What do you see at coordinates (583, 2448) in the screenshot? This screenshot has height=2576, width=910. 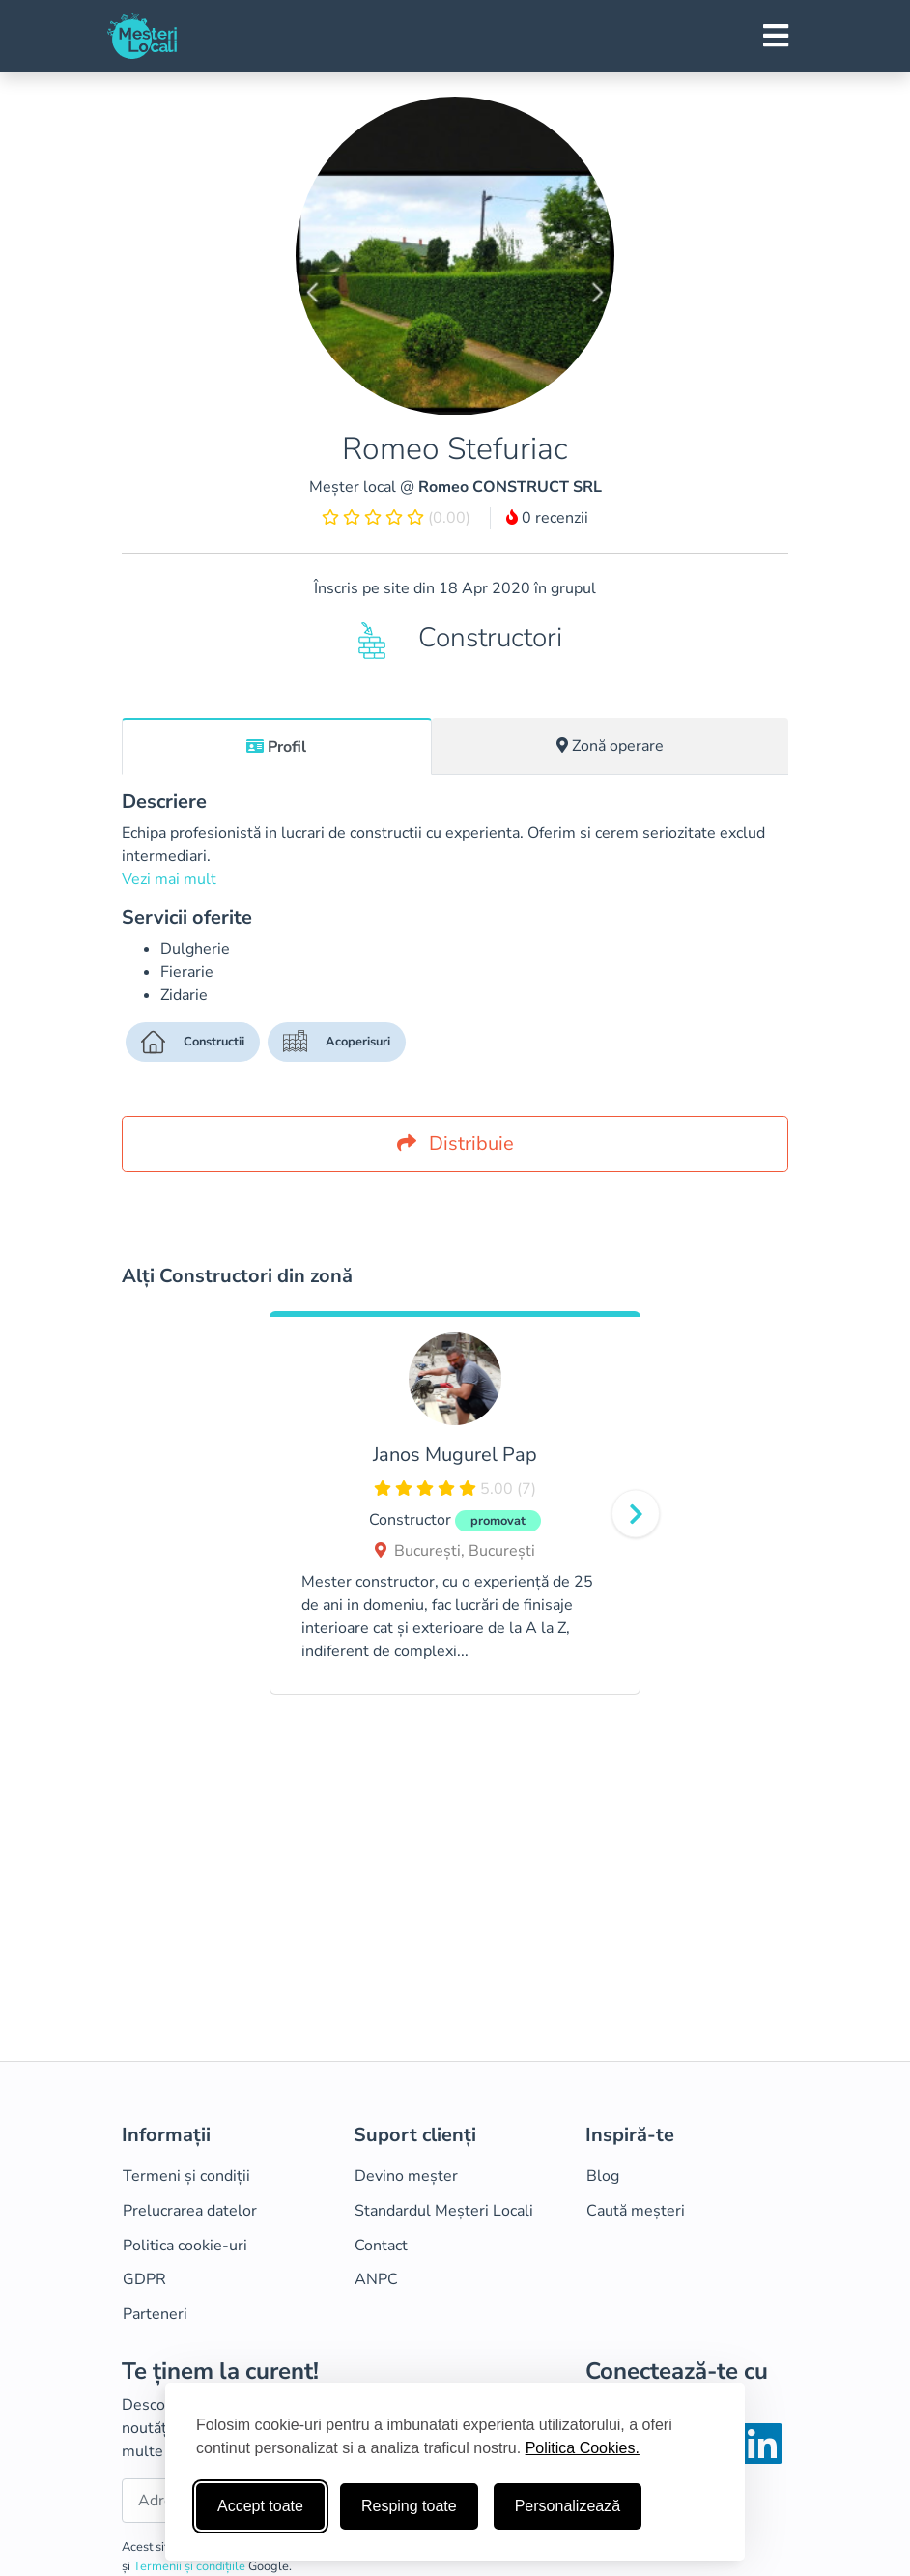 I see `Politica Cookies.` at bounding box center [583, 2448].